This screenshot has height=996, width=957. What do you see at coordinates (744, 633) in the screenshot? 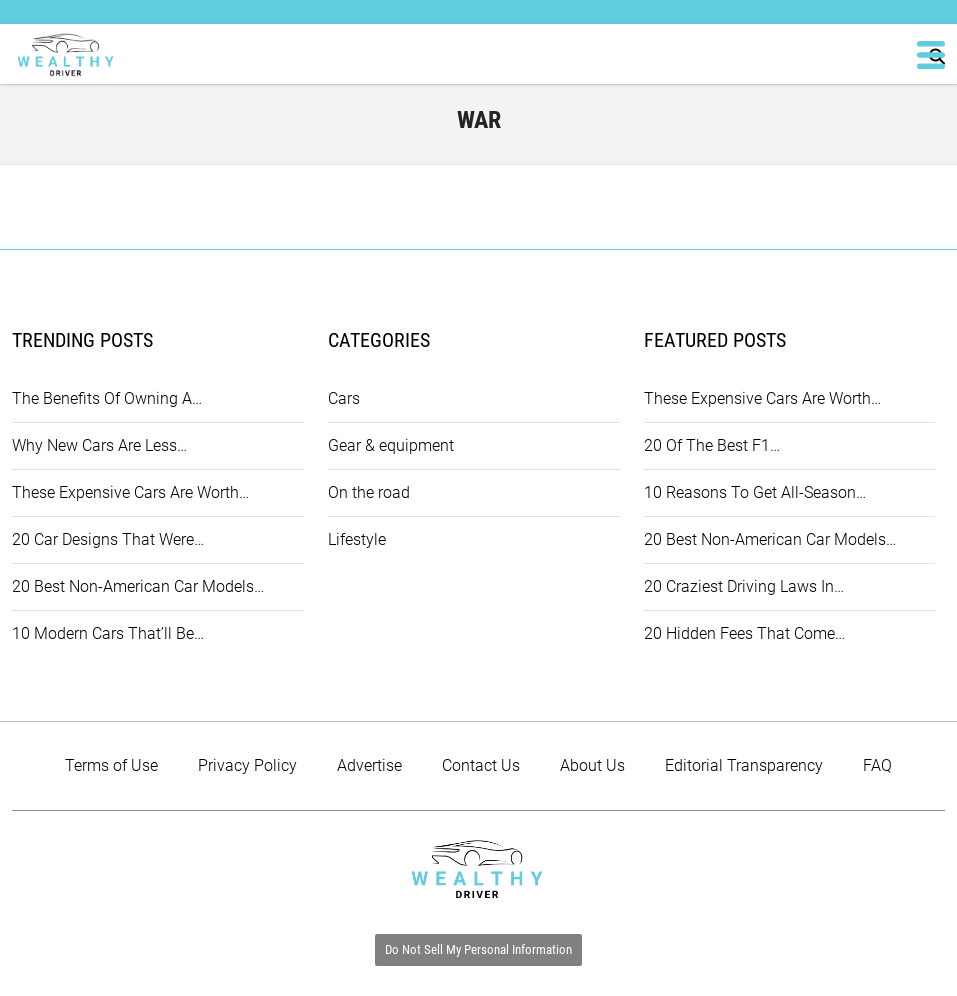
I see `20 Hidden Fees That Come…` at bounding box center [744, 633].